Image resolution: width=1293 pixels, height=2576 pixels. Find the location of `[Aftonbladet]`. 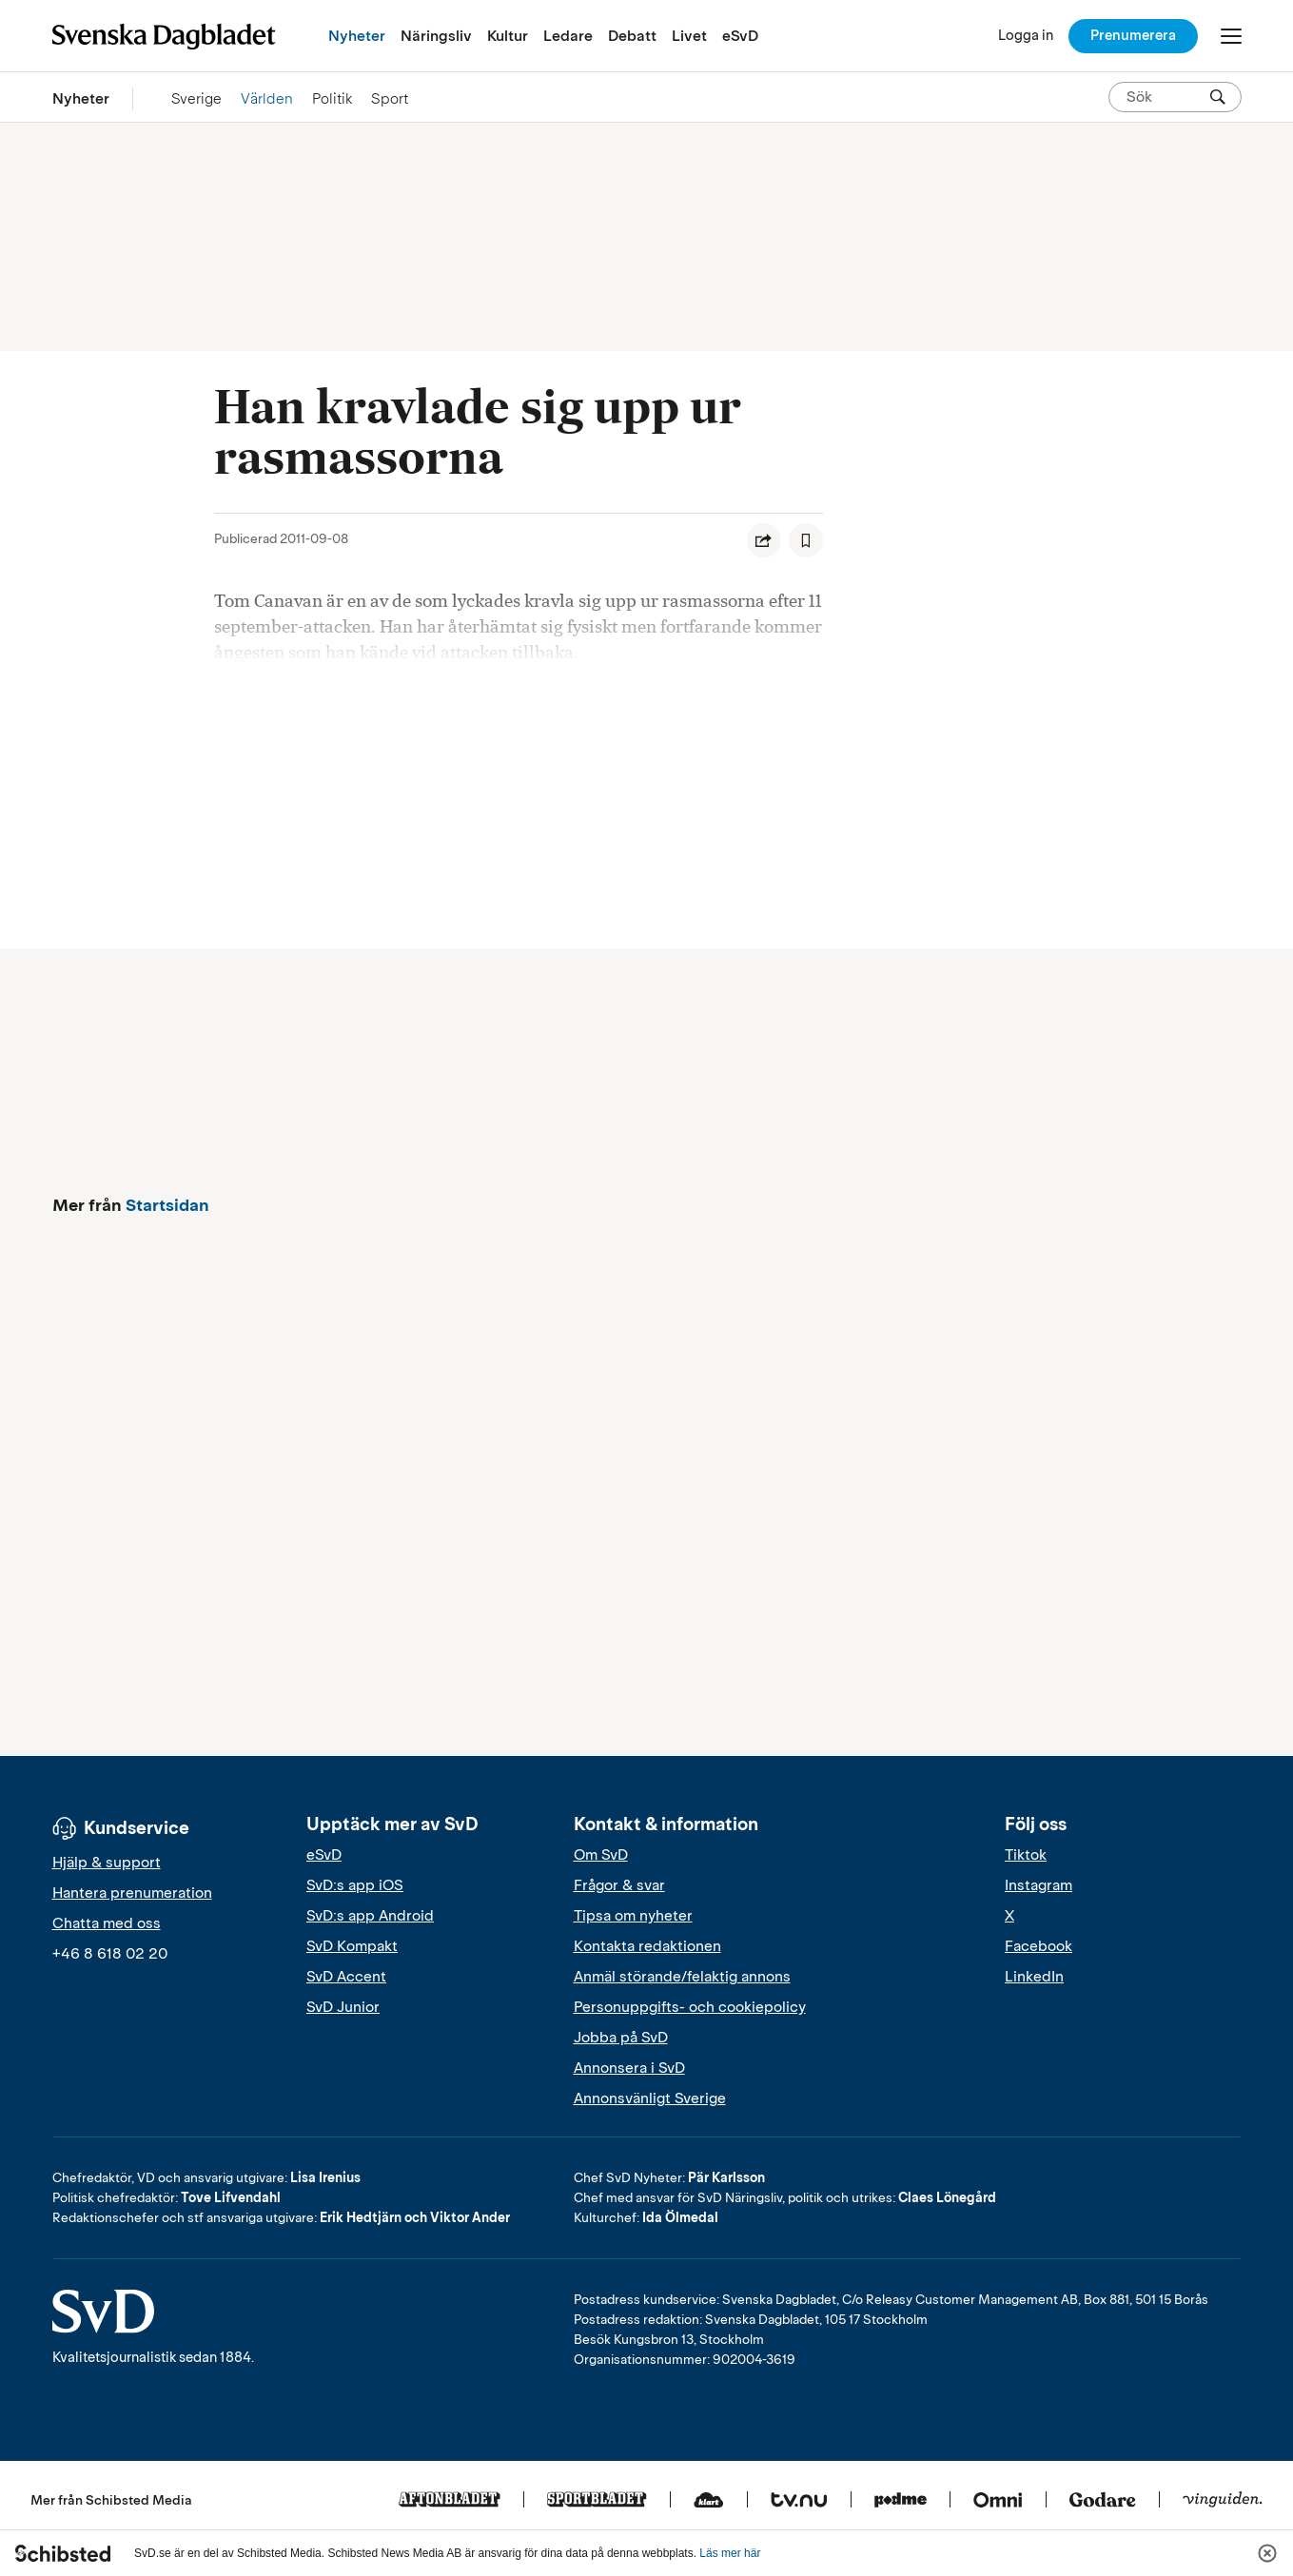

[Aftonbladet] is located at coordinates (449, 2500).